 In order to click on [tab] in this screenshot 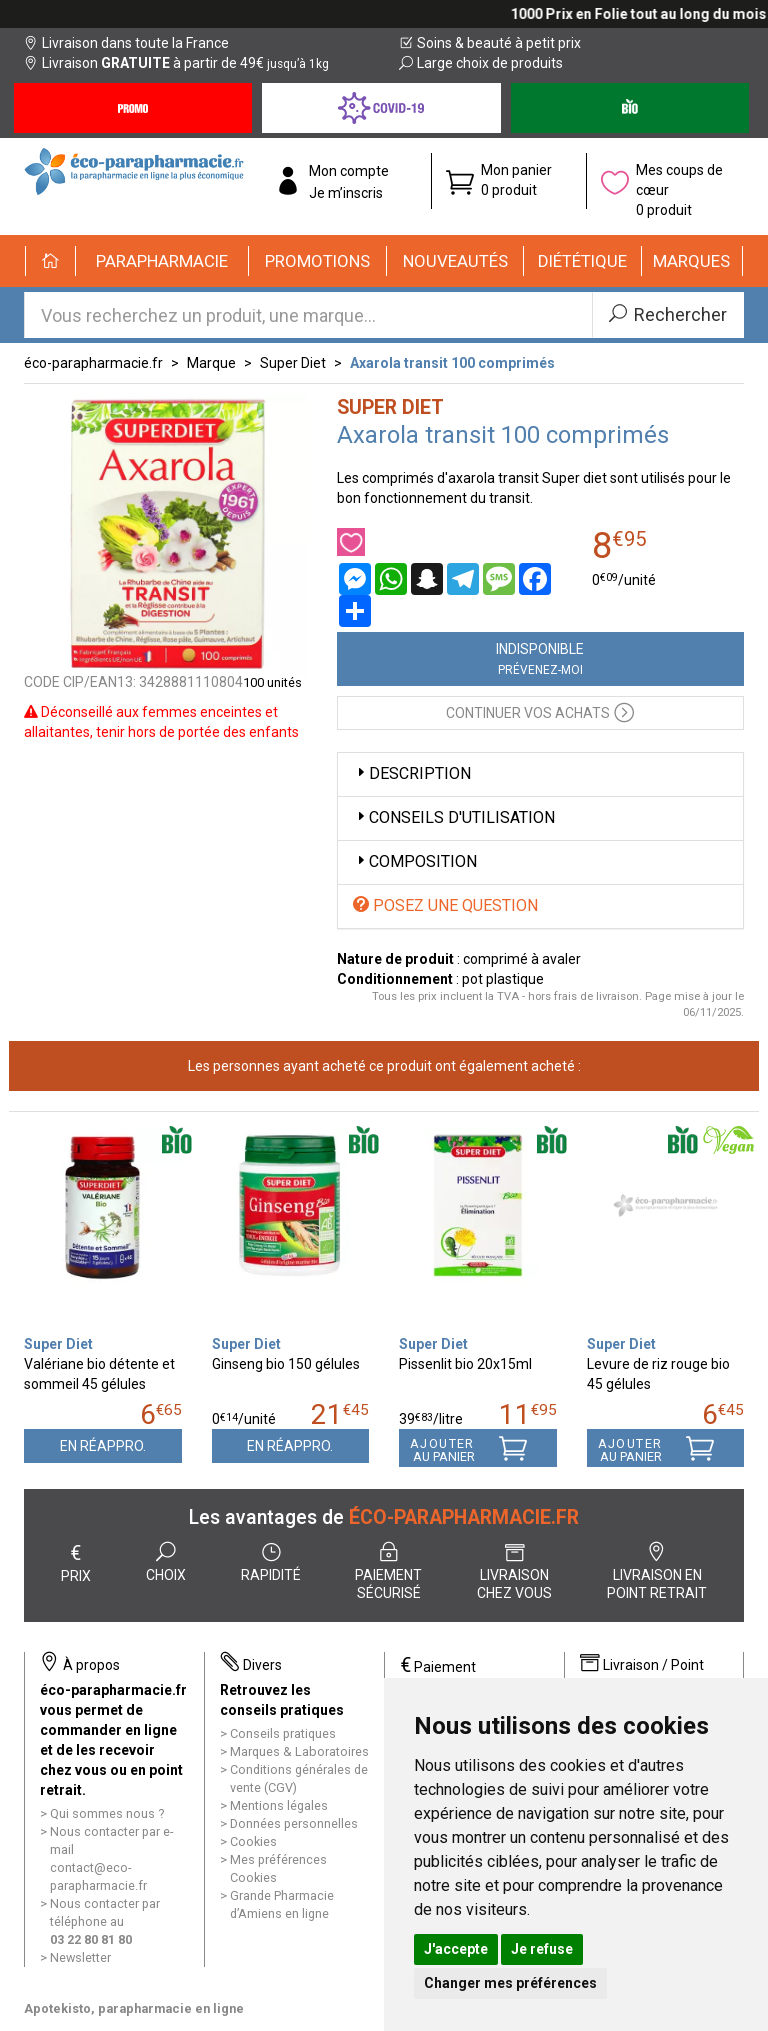, I will do `click(541, 774)`.